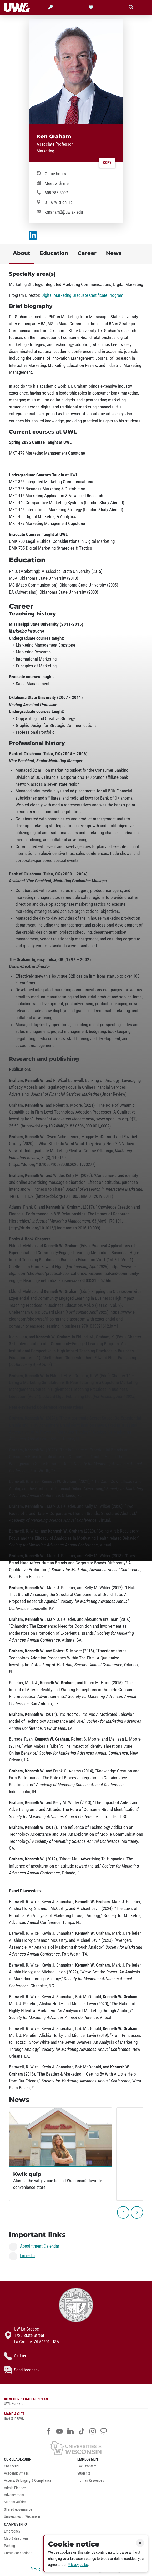  I want to click on Parking, so click(9, 2546).